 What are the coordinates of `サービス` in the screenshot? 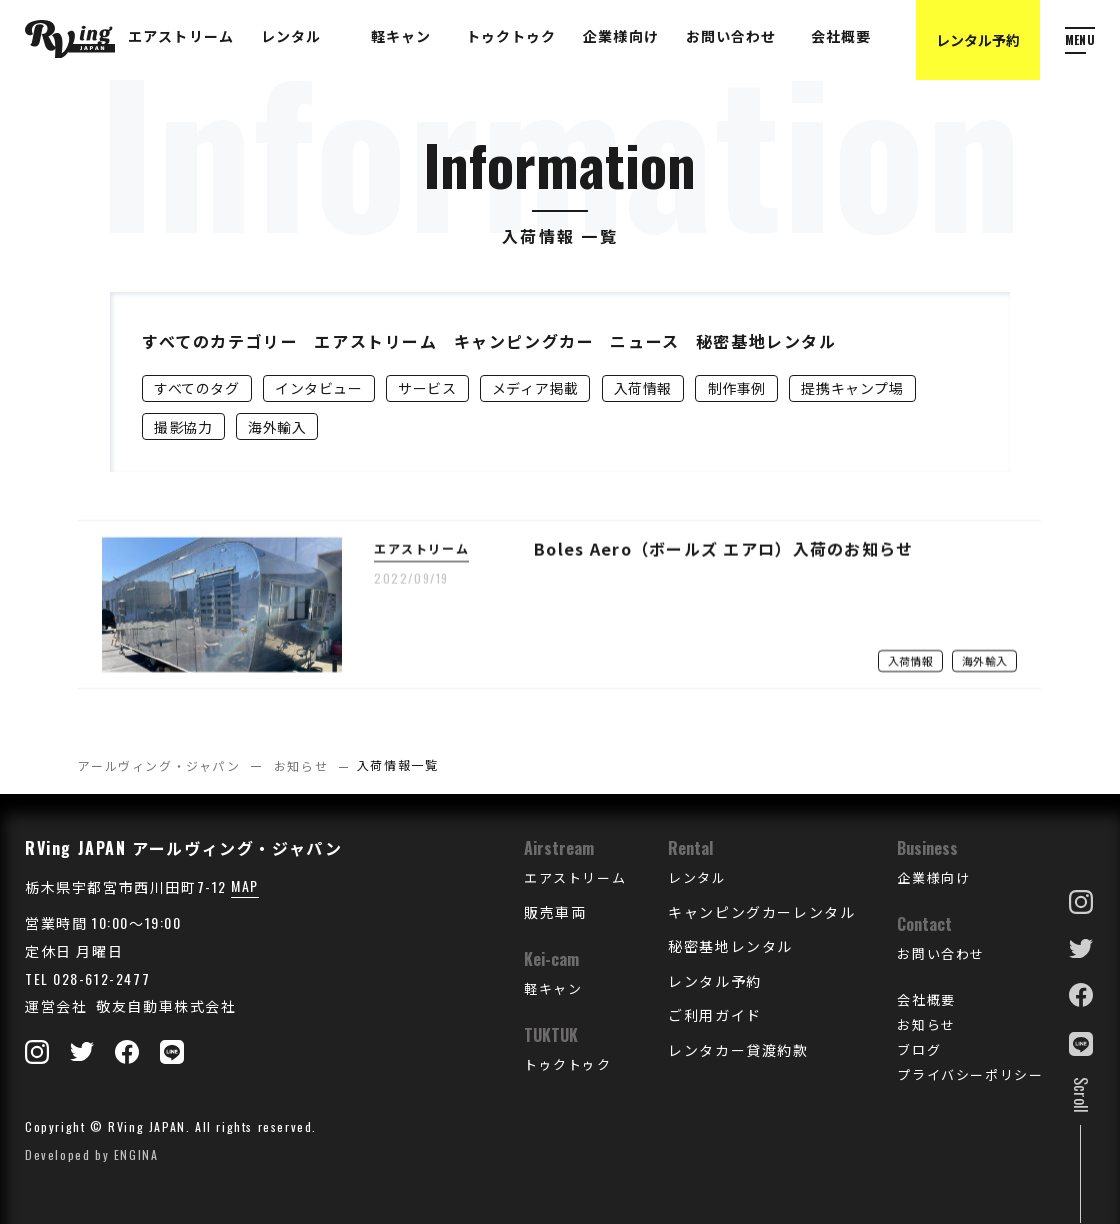 It's located at (427, 388).